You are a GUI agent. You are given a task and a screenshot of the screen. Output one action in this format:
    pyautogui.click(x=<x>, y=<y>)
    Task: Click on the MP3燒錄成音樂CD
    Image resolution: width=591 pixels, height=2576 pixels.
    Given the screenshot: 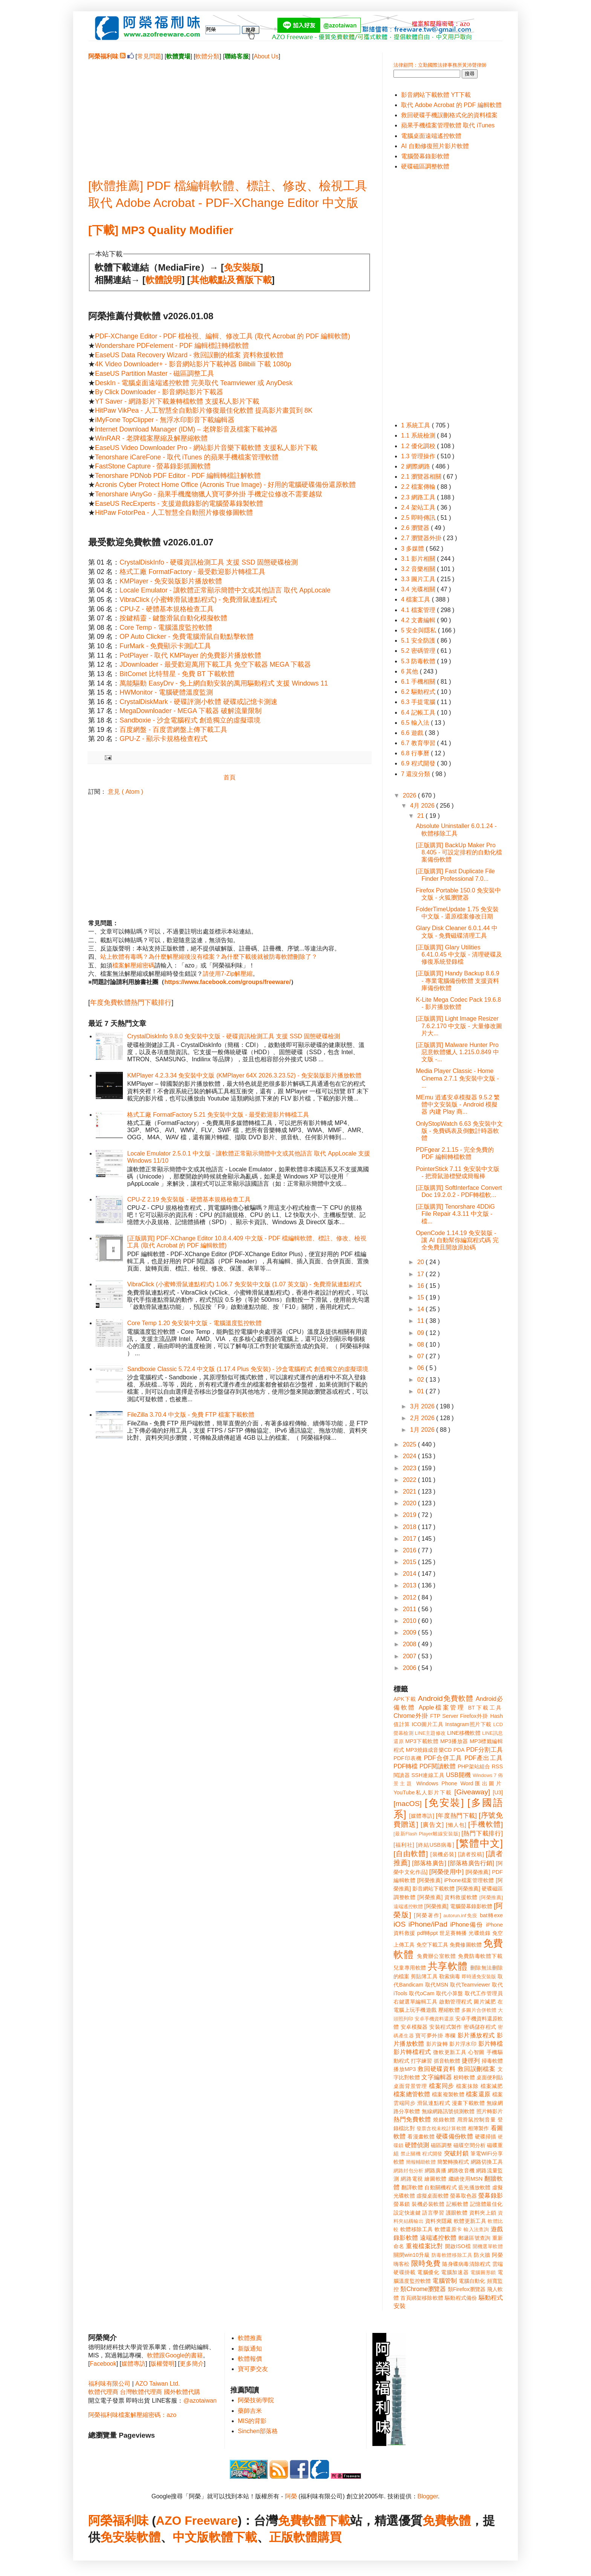 What is the action you would take?
    pyautogui.click(x=429, y=1750)
    